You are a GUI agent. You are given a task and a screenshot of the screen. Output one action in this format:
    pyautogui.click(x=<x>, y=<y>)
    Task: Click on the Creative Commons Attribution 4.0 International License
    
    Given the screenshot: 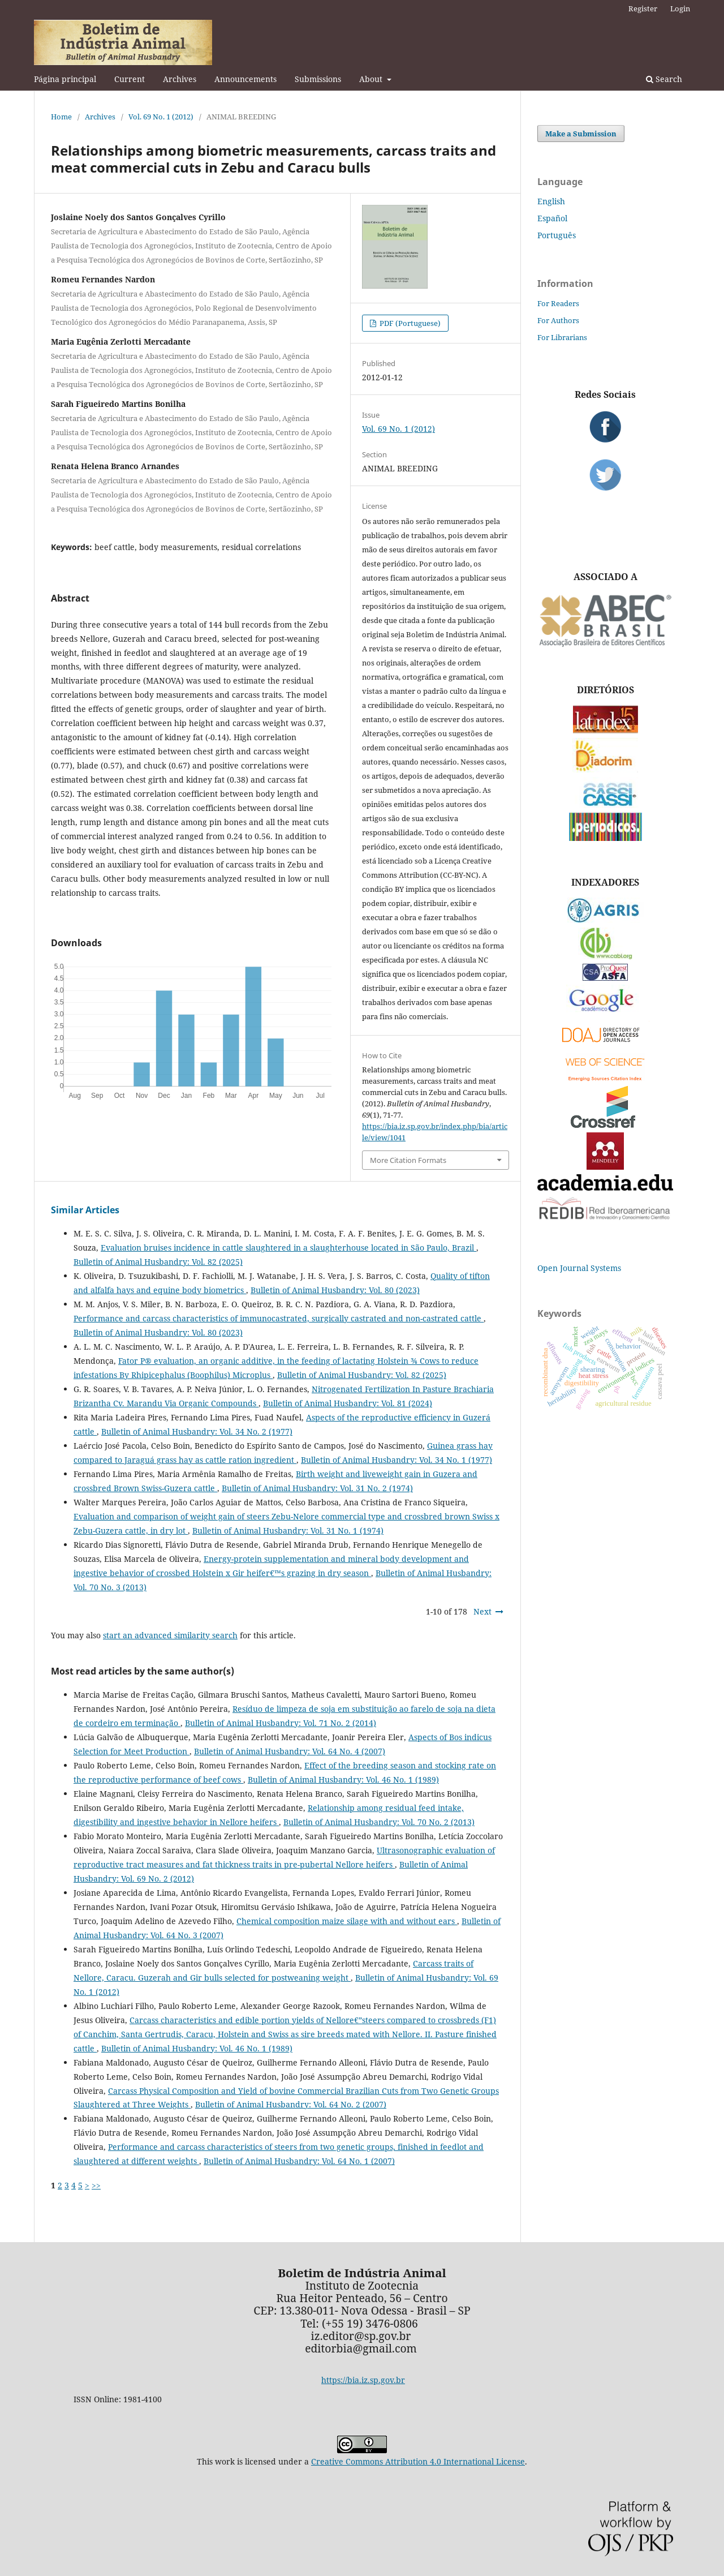 What is the action you would take?
    pyautogui.click(x=418, y=2461)
    